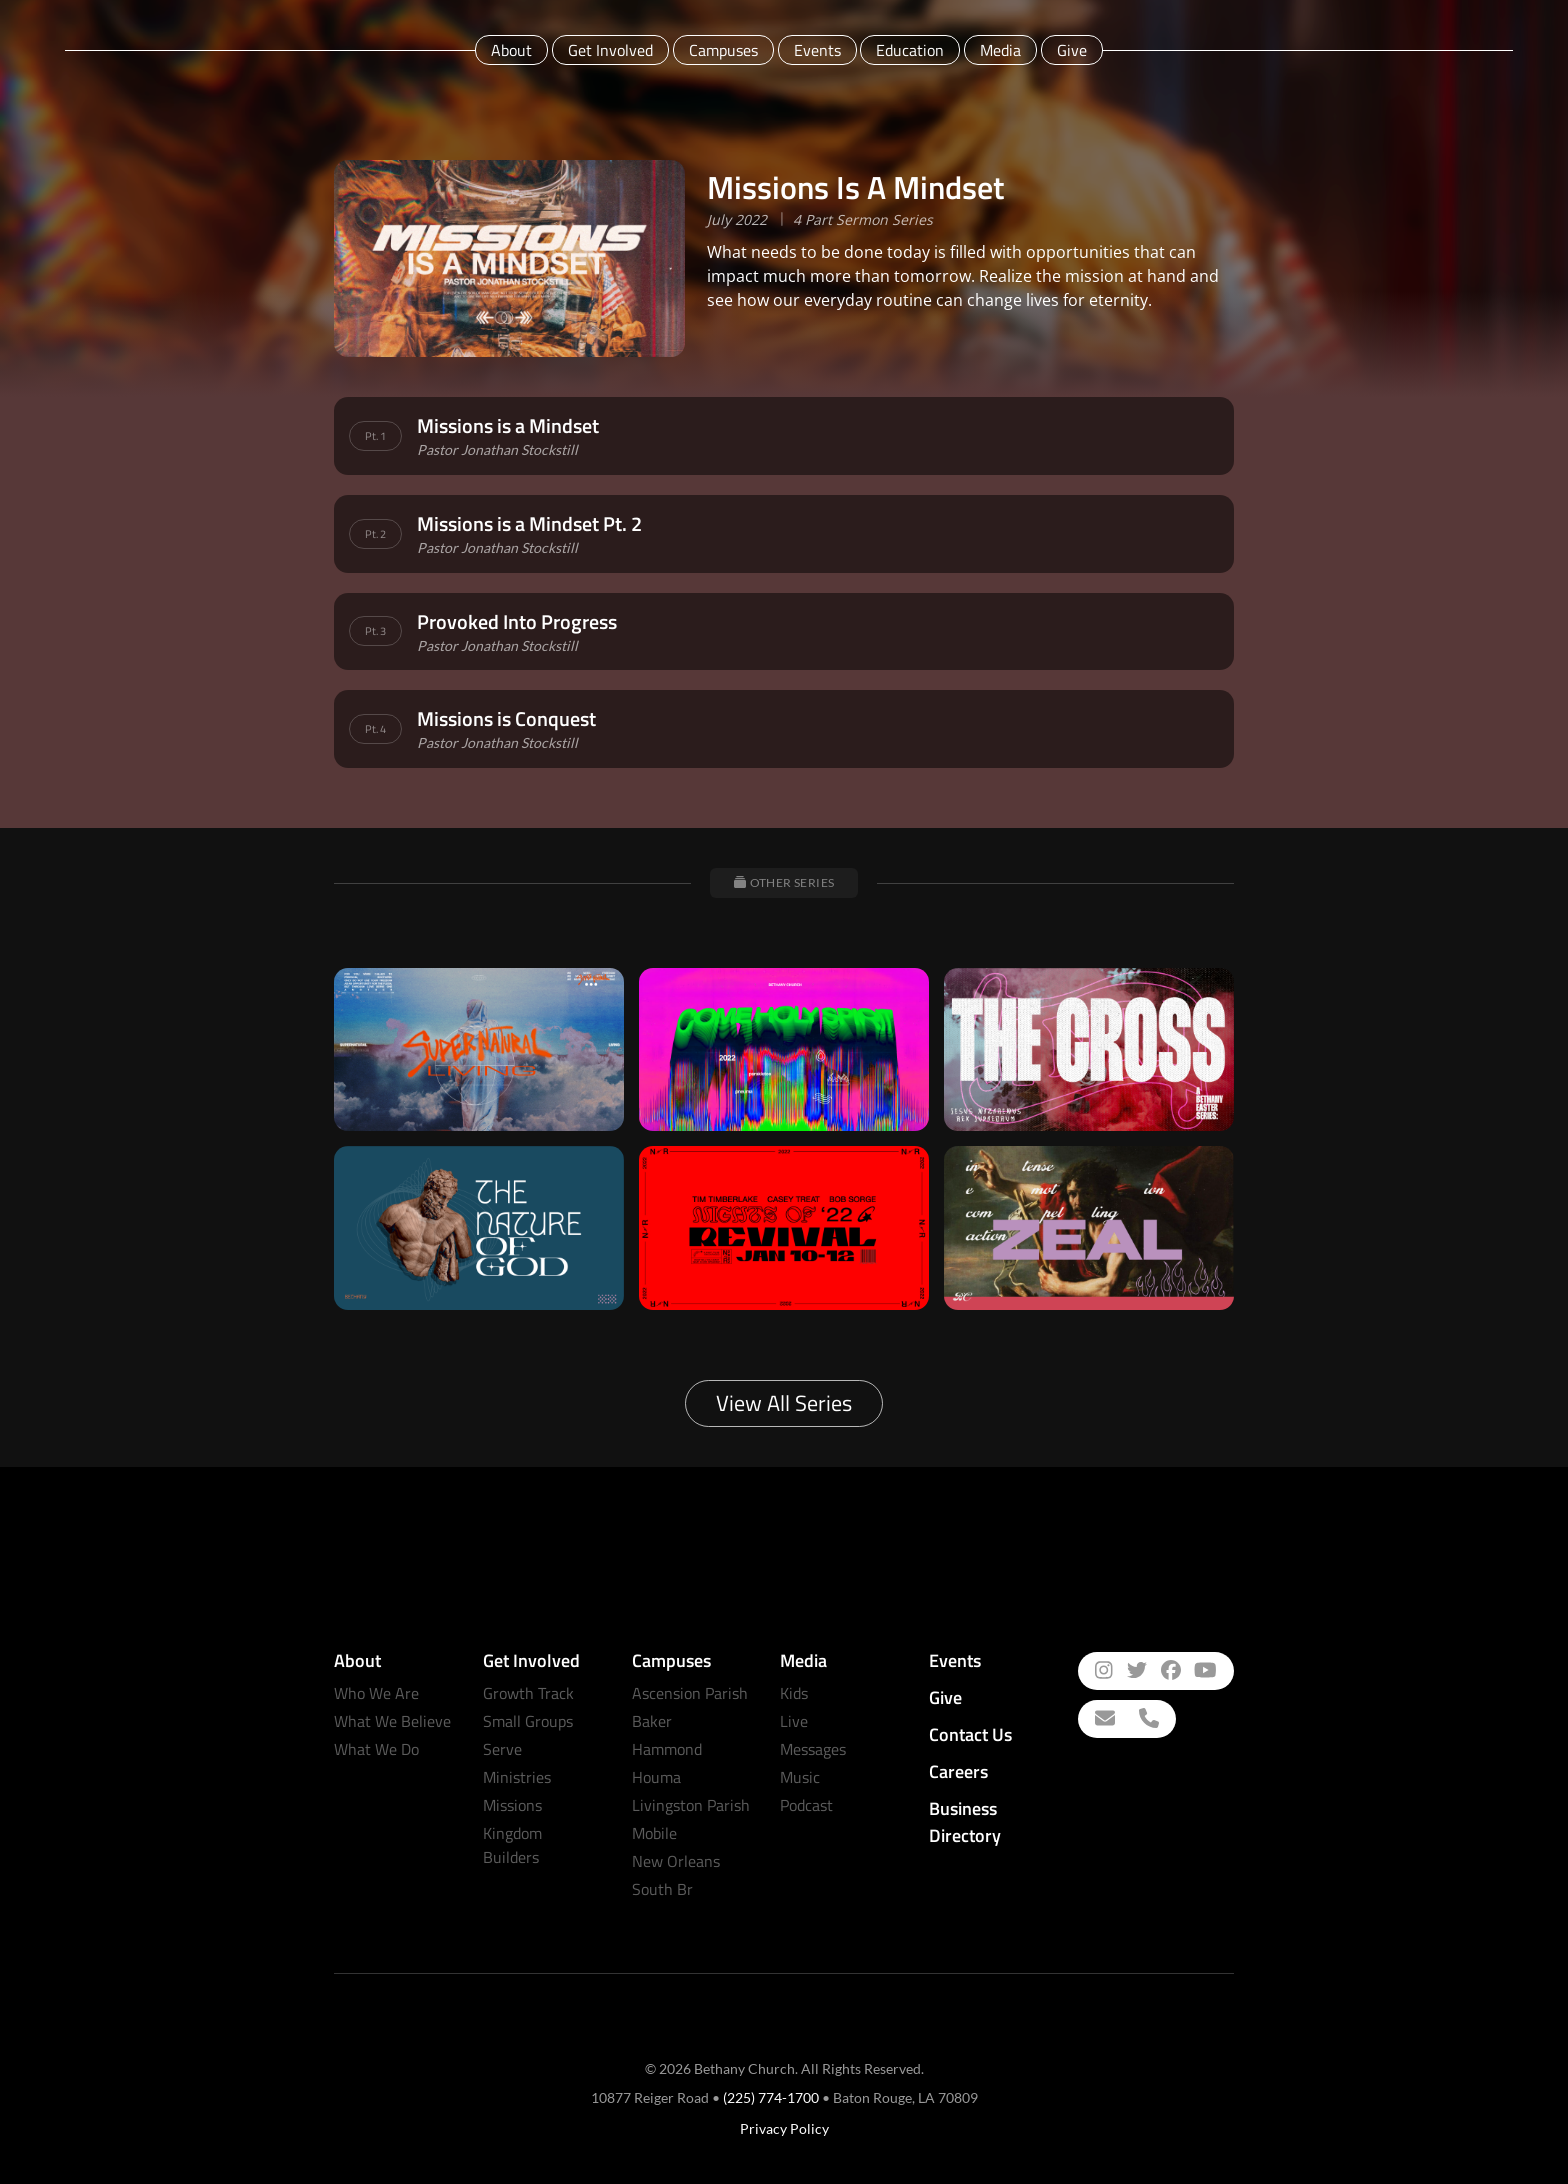 The width and height of the screenshot is (1568, 2184). Describe the element at coordinates (375, 729) in the screenshot. I see `Pt. 4` at that location.